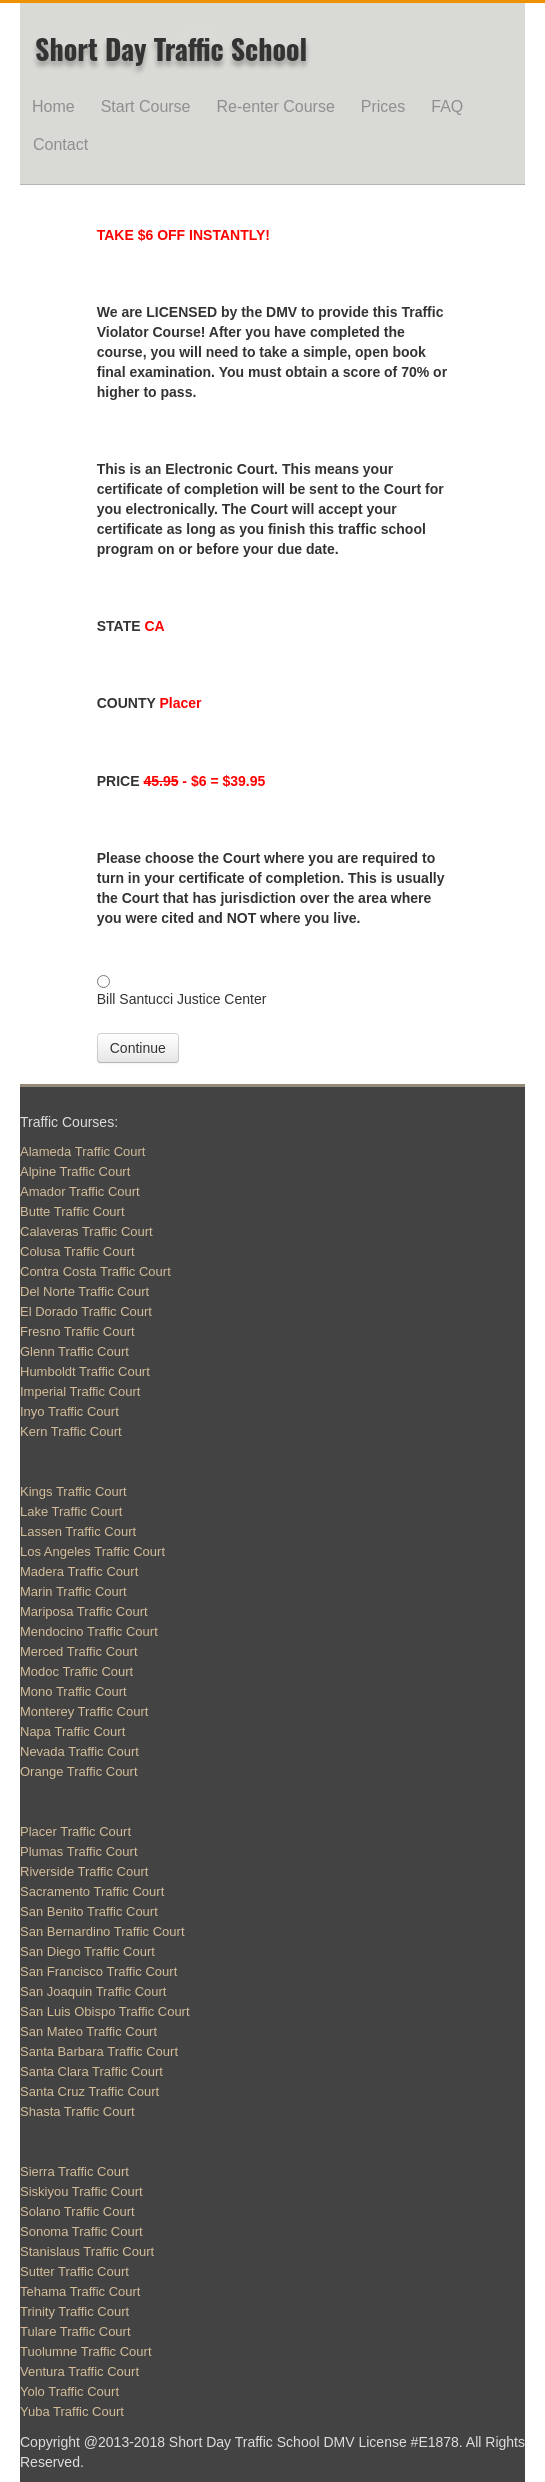  What do you see at coordinates (80, 1191) in the screenshot?
I see `Amador Traffic Court` at bounding box center [80, 1191].